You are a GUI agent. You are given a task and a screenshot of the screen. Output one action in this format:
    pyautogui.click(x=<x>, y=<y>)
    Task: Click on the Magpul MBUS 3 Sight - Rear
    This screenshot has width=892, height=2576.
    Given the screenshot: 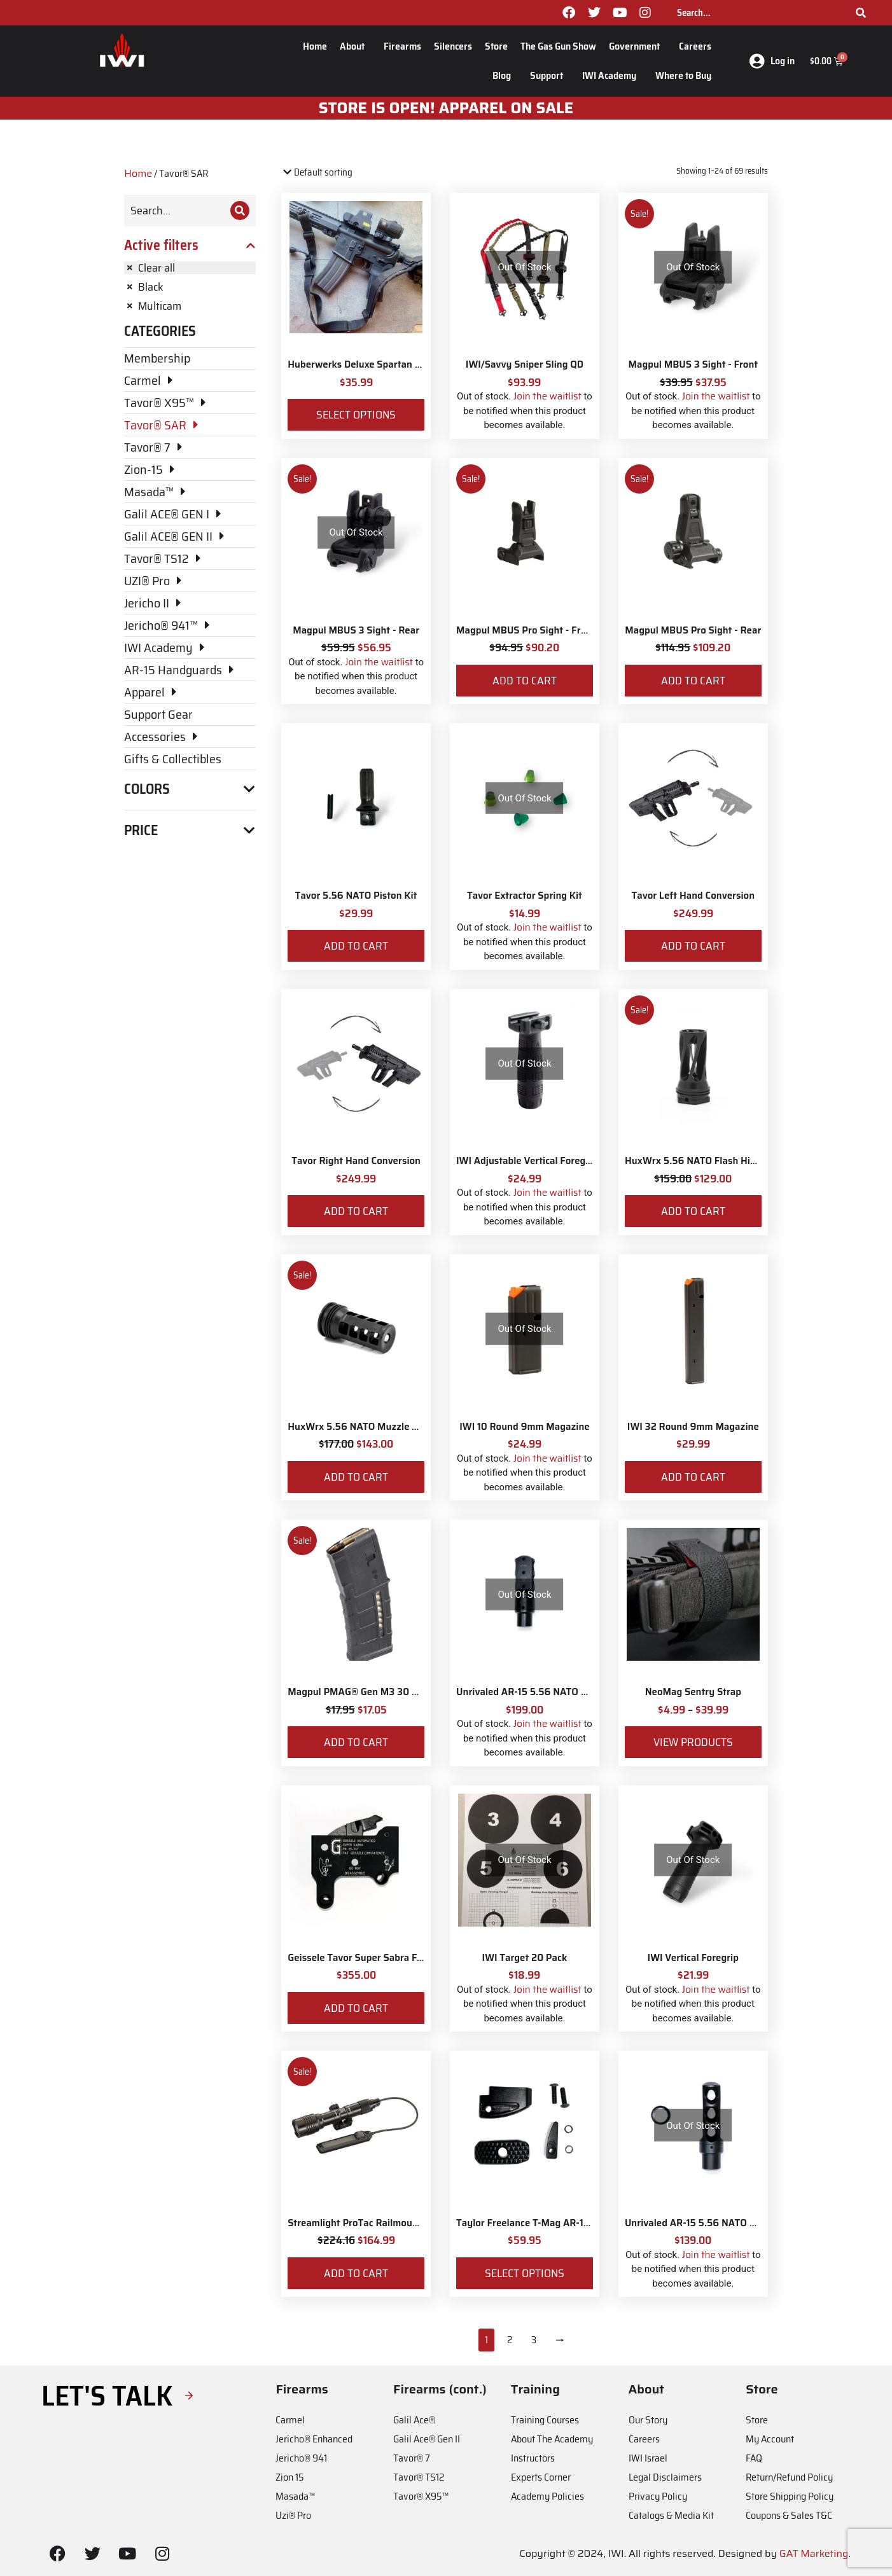 What is the action you would take?
    pyautogui.click(x=356, y=630)
    